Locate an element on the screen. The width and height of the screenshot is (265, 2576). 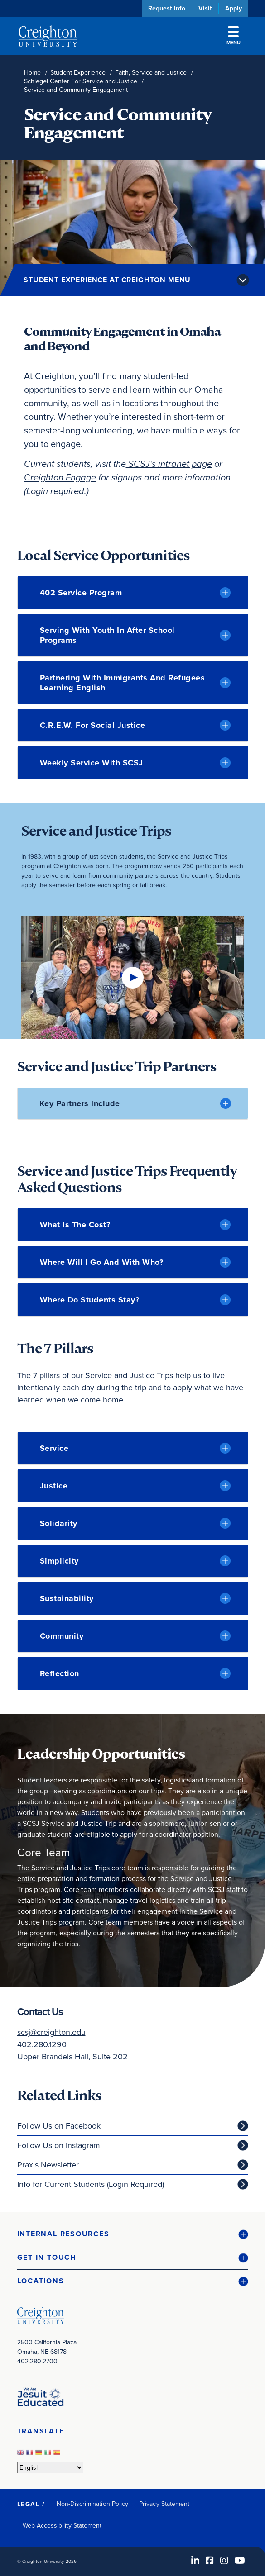
Visit is located at coordinates (205, 8).